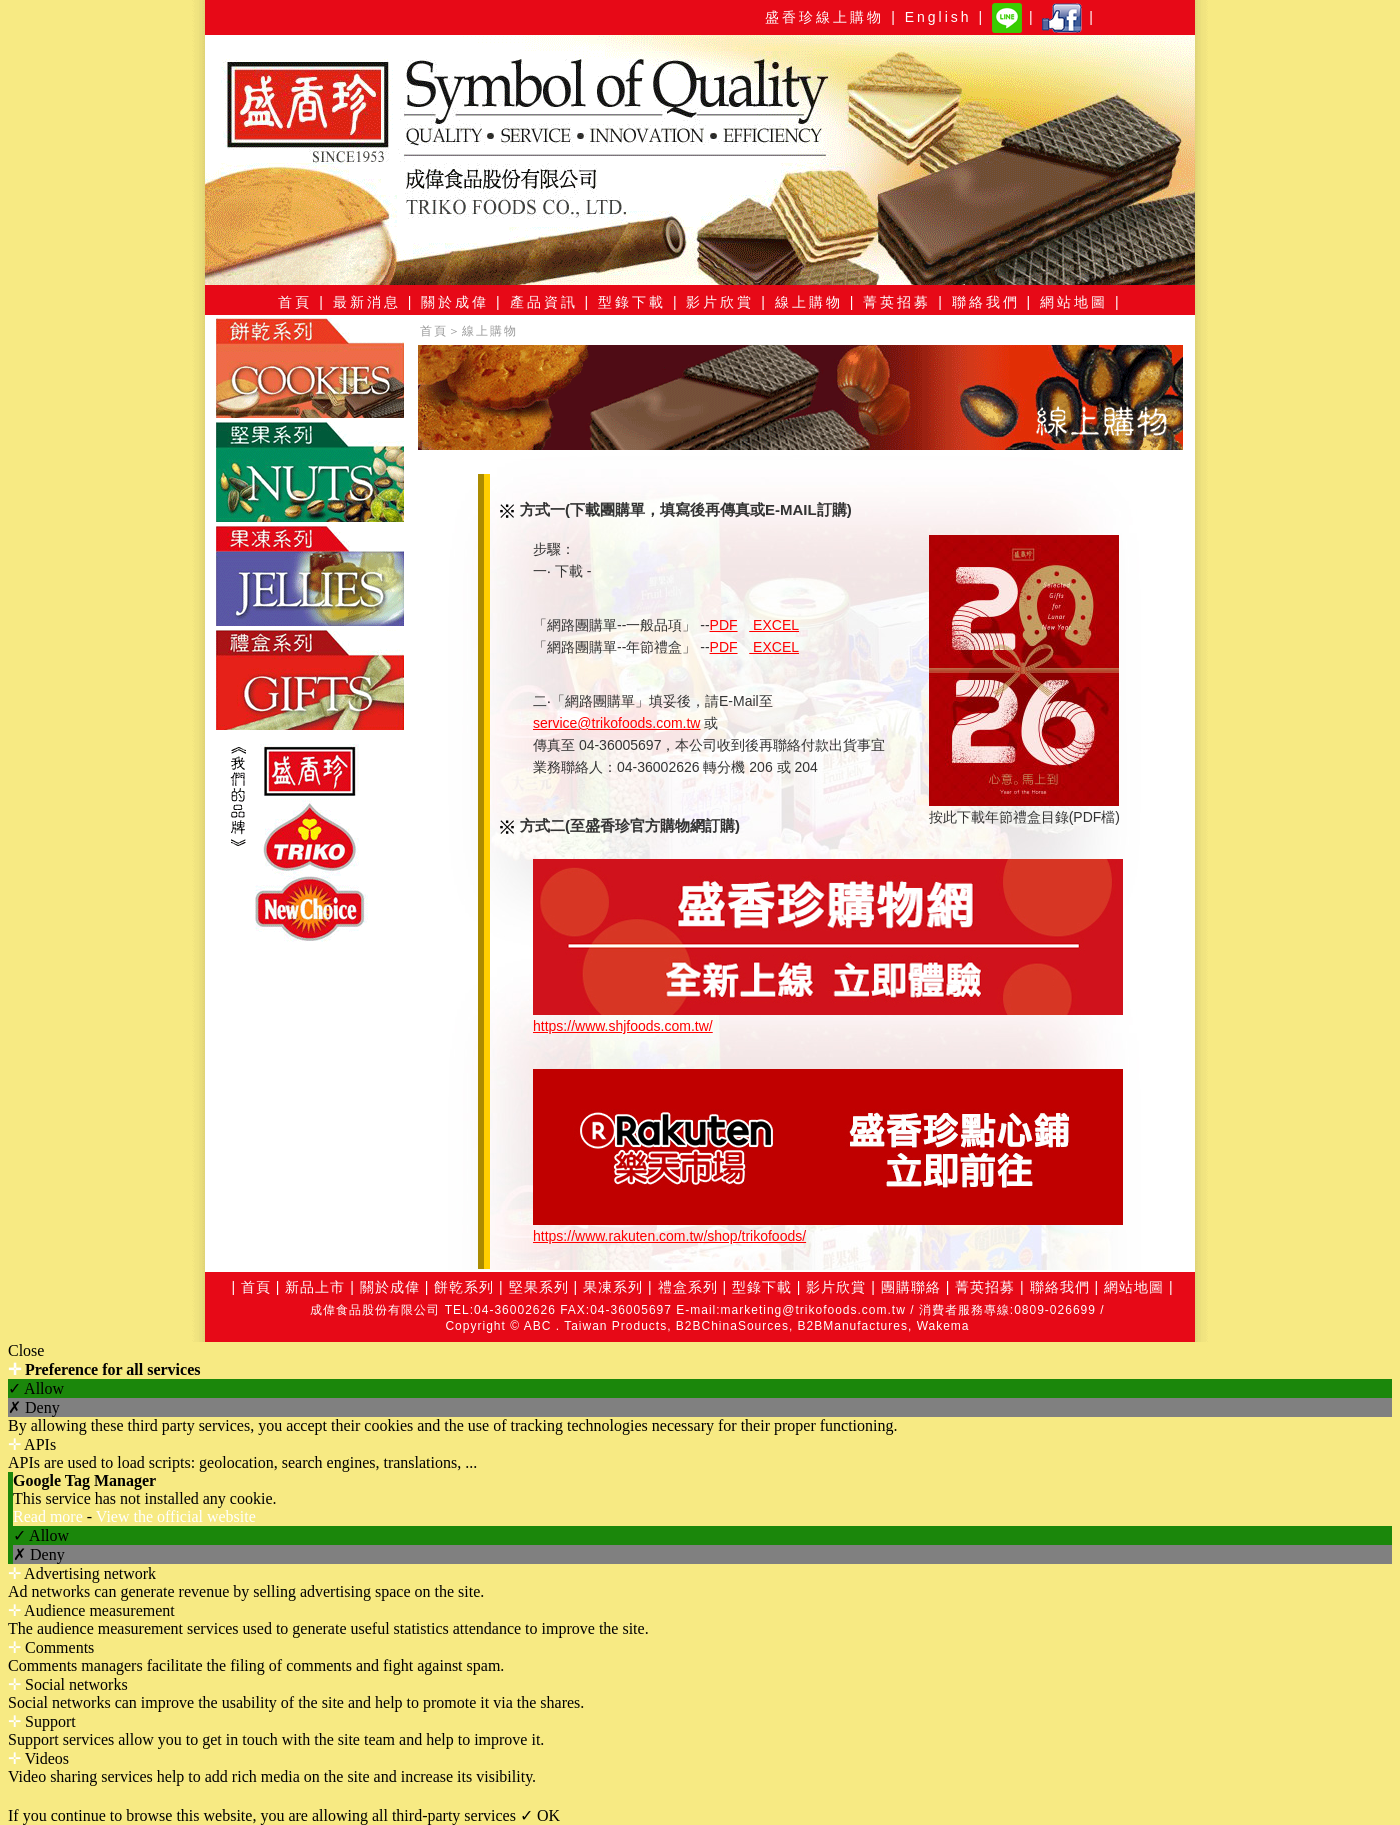 The image size is (1400, 1825). I want to click on service@trikofoods.com.tw, so click(616, 723).